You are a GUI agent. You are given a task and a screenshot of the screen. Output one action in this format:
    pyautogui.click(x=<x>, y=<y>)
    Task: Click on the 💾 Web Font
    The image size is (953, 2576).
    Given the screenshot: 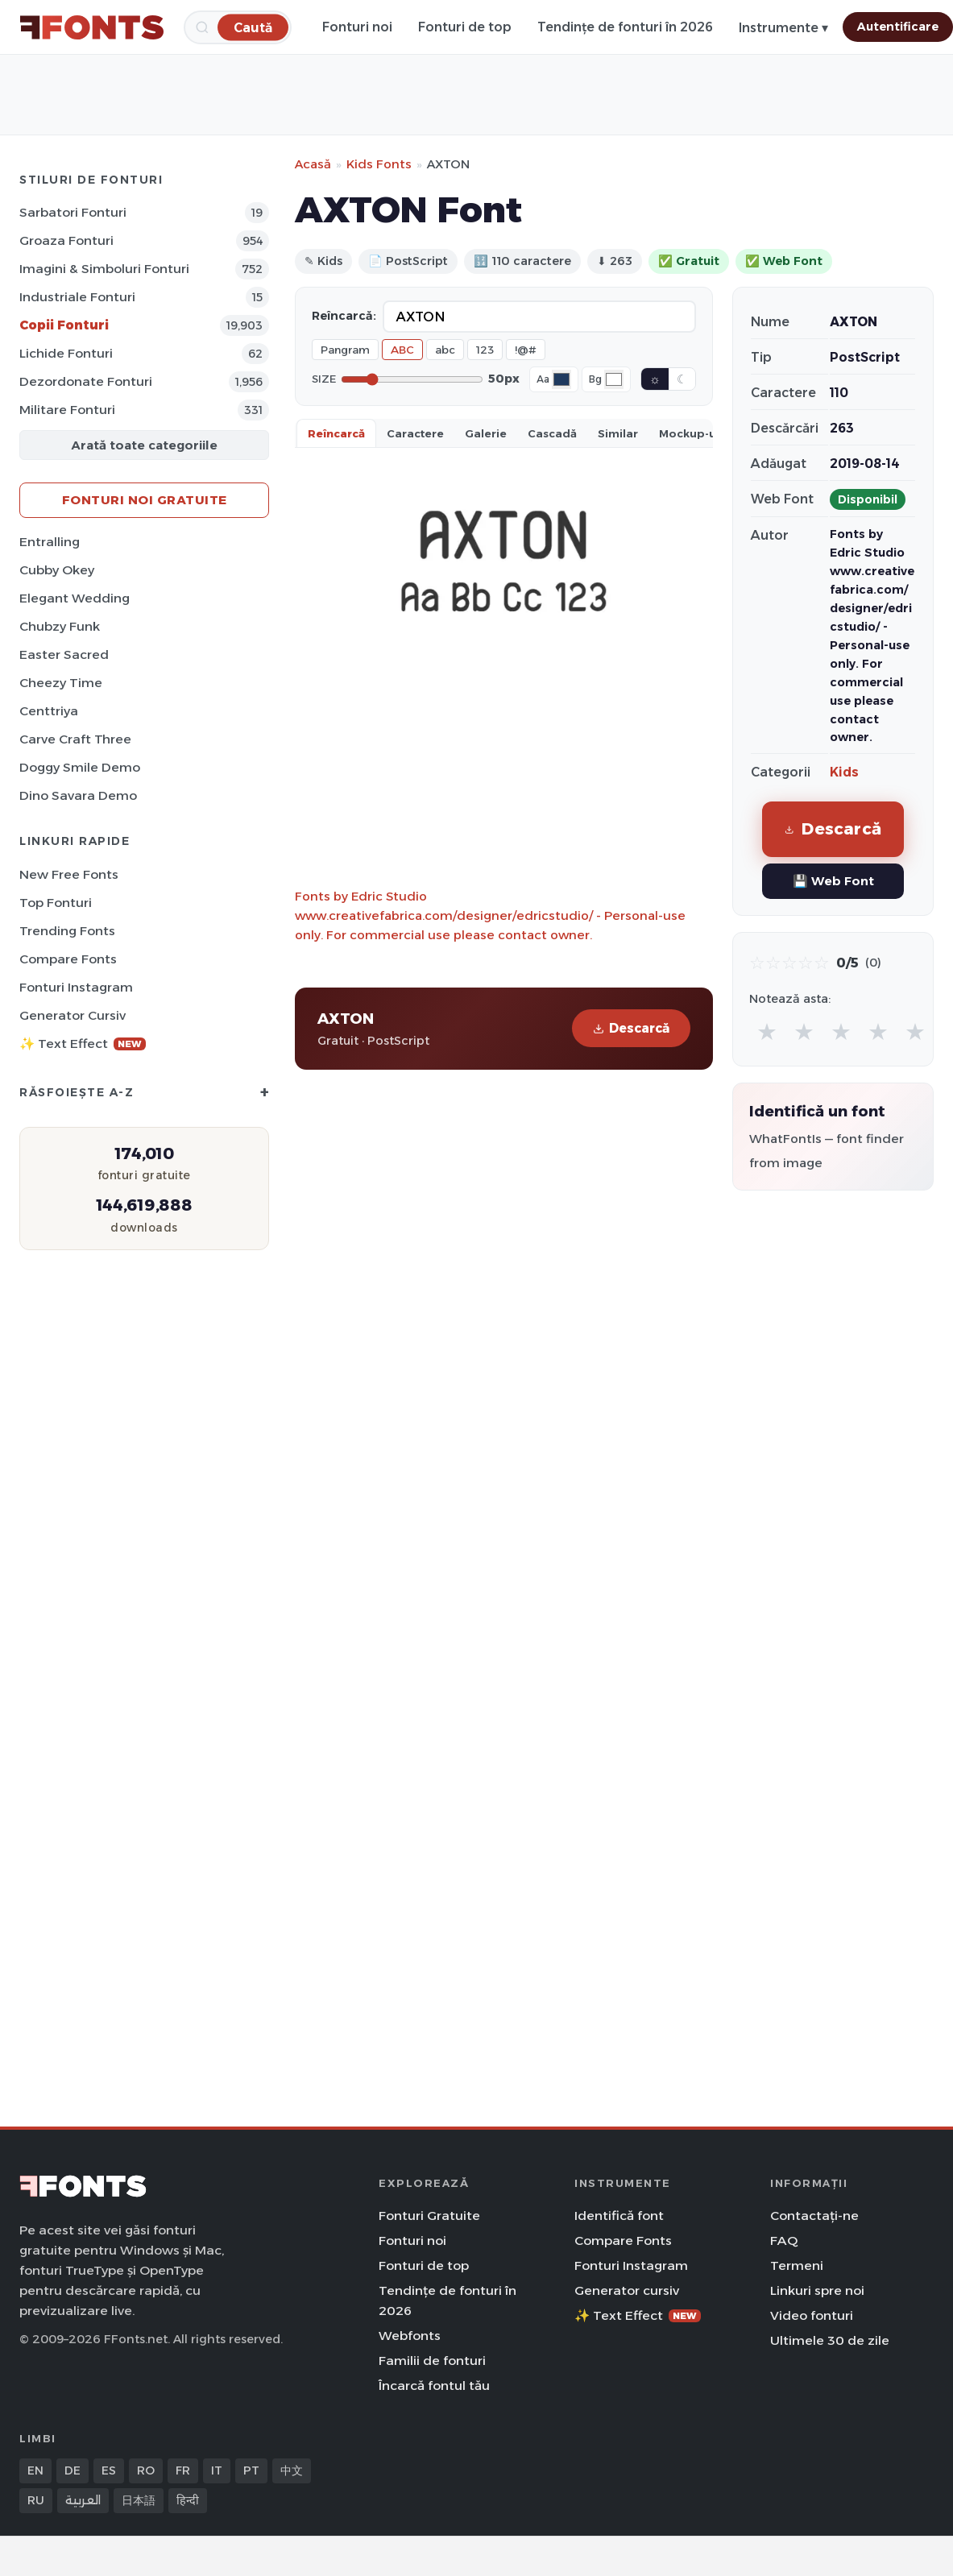 What is the action you would take?
    pyautogui.click(x=833, y=880)
    